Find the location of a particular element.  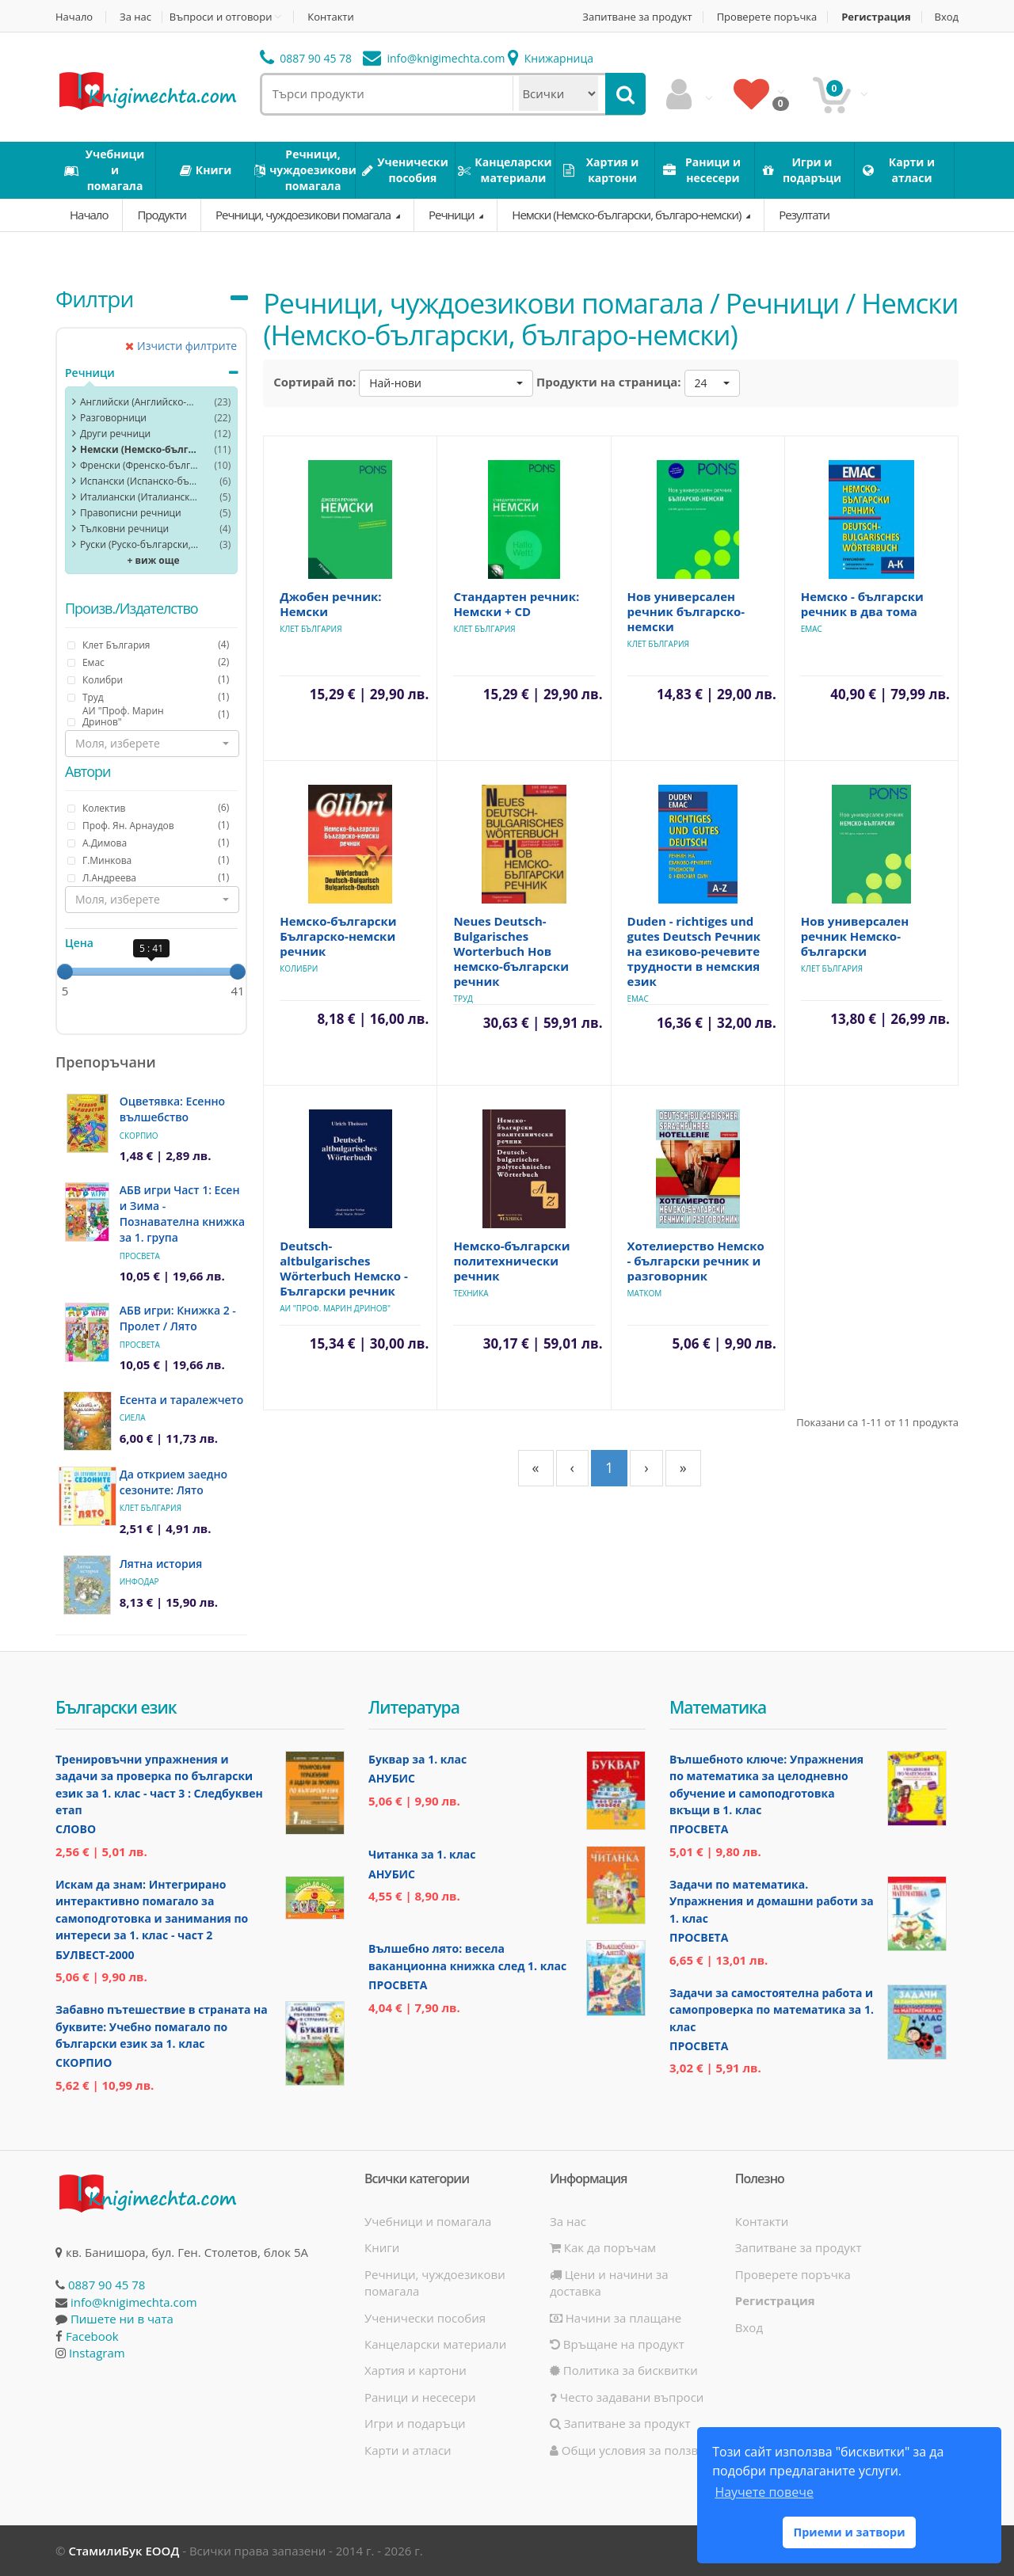

Deutsch-altbulgarisches Wörterbuch Немско - Български речник is located at coordinates (344, 1268).